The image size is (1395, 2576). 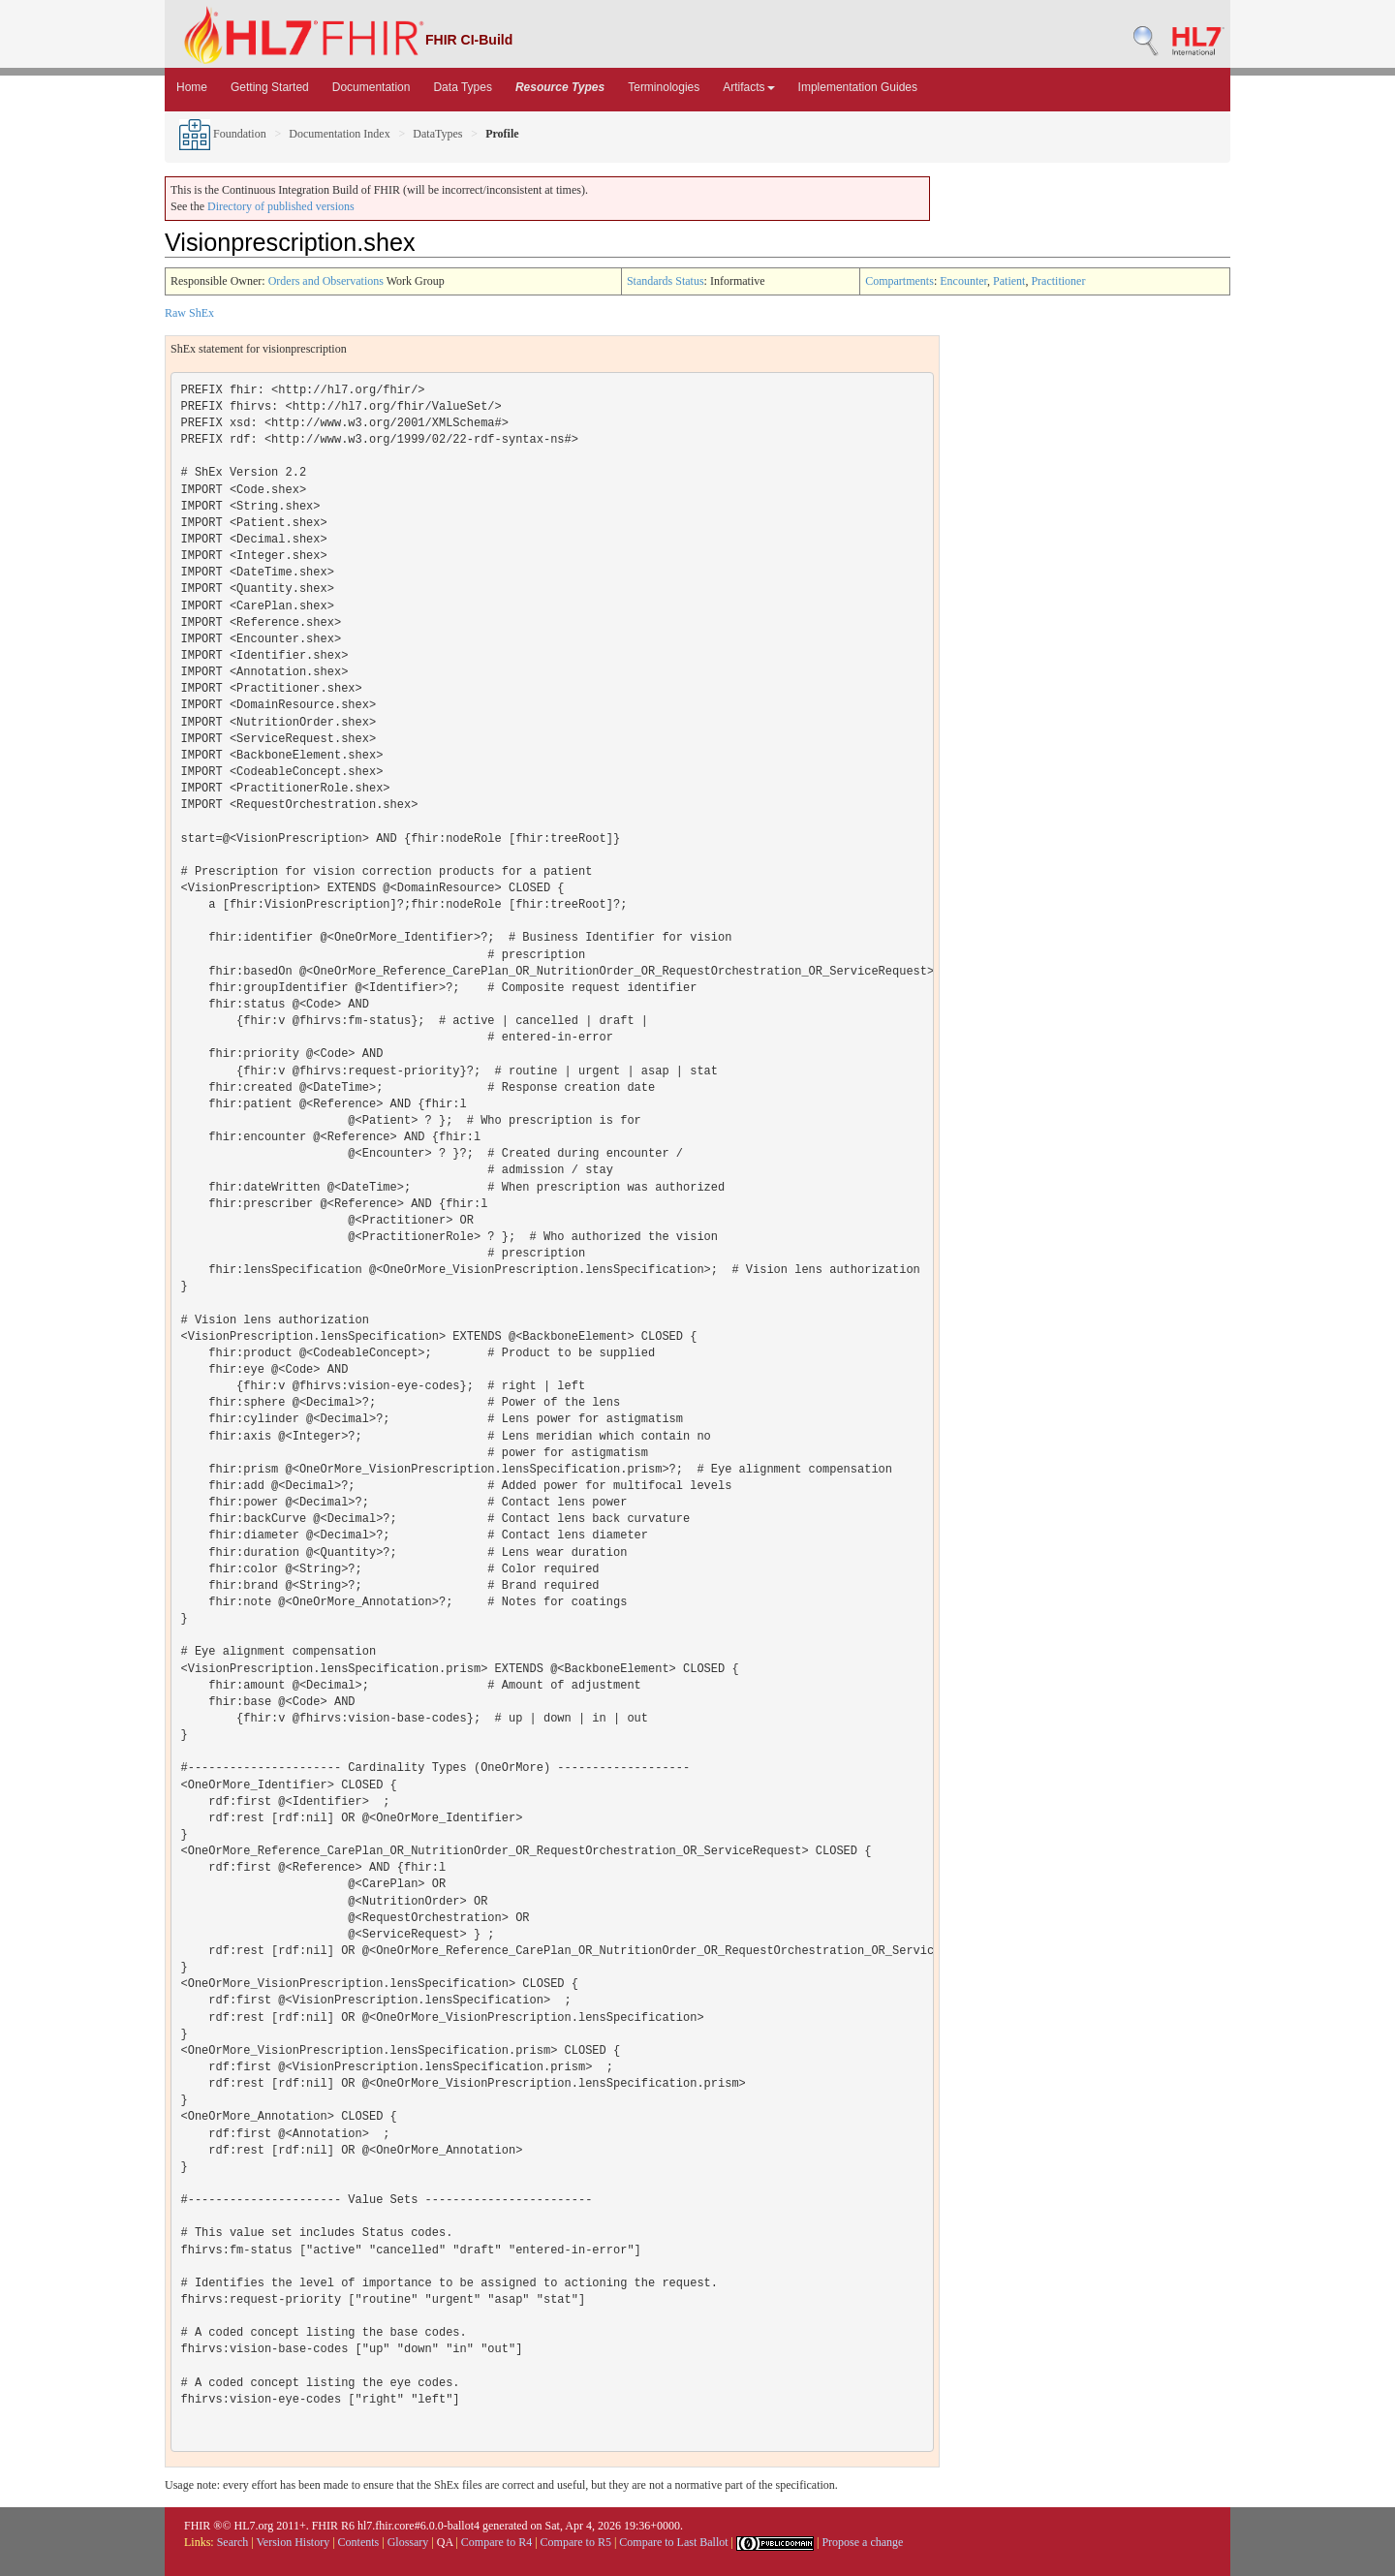 What do you see at coordinates (857, 87) in the screenshot?
I see `Implementation Guides` at bounding box center [857, 87].